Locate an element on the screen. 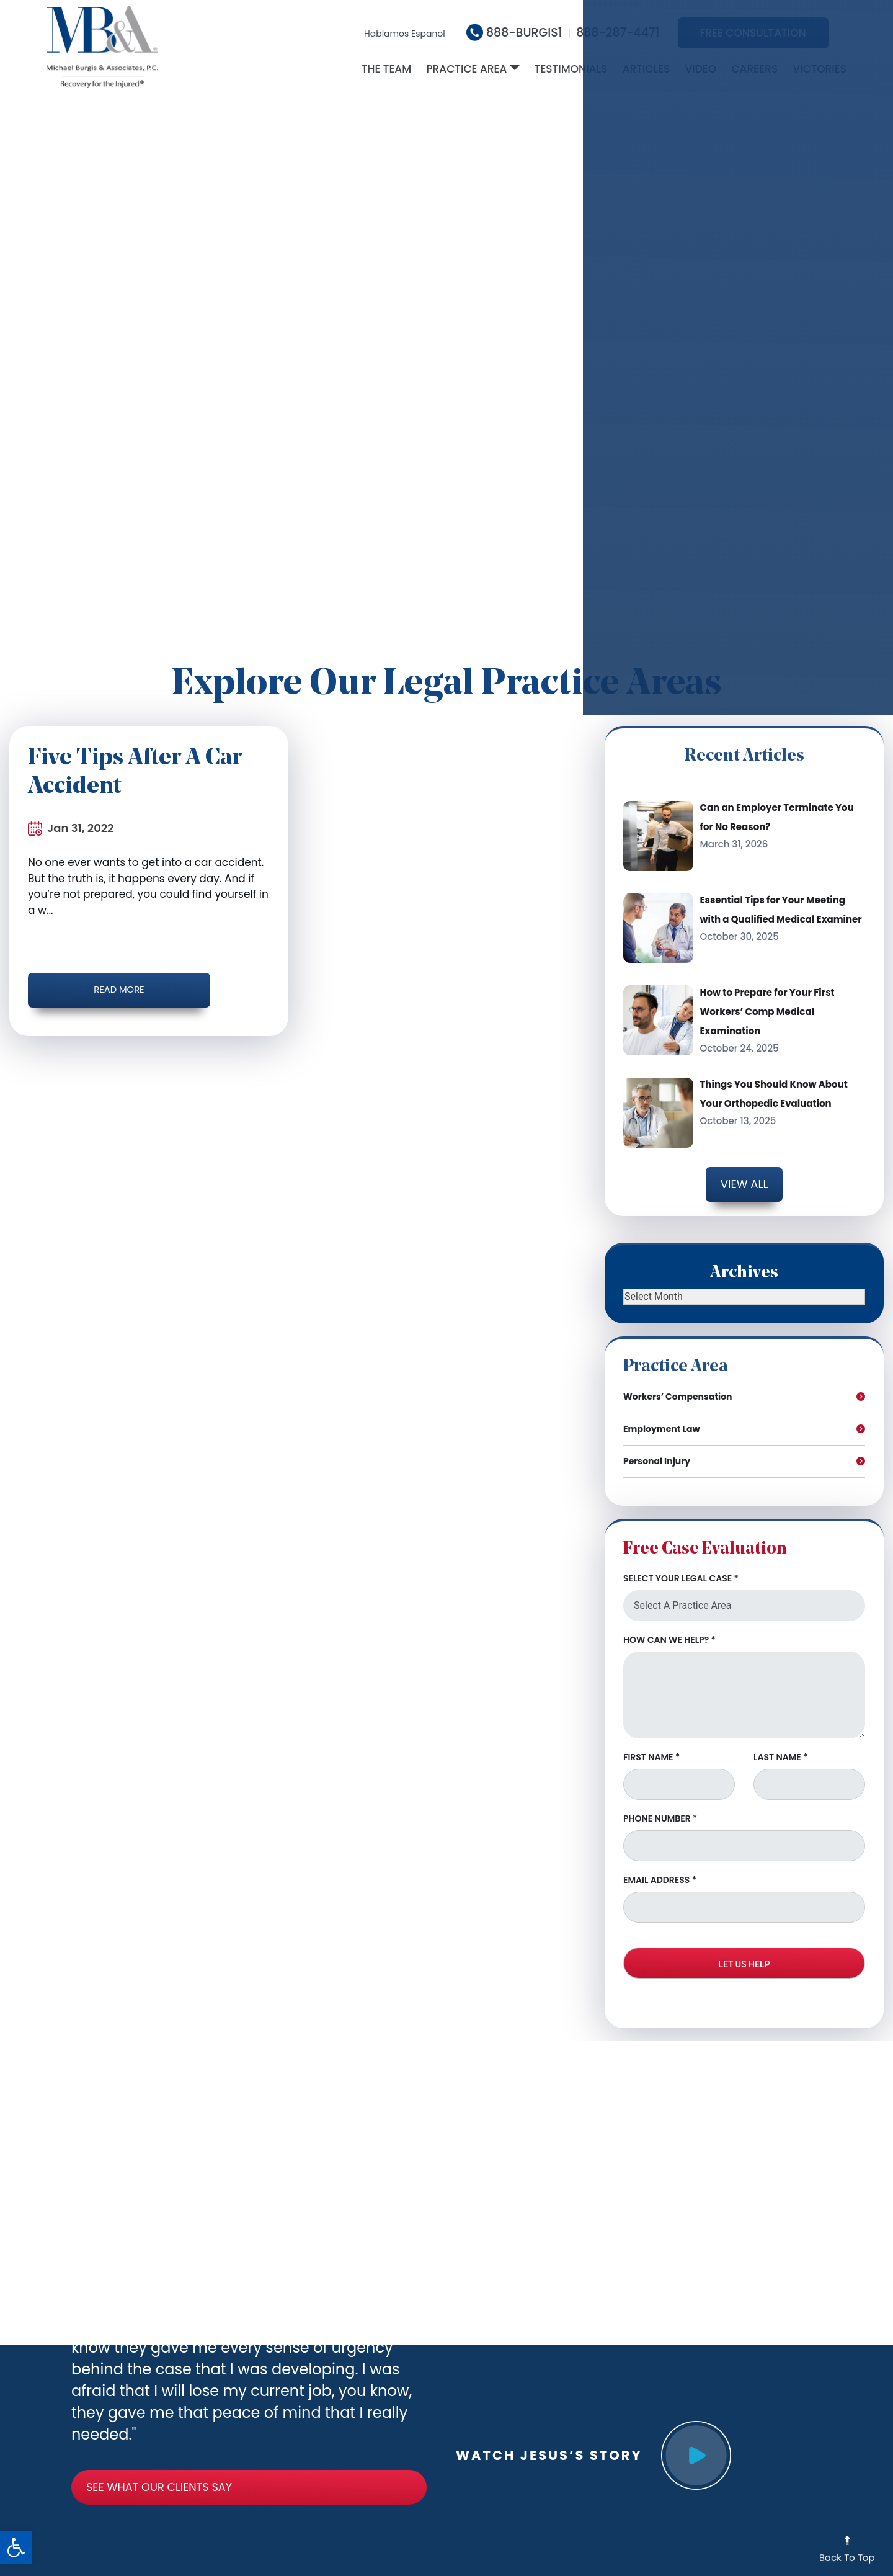  Hablamos Espanol is located at coordinates (404, 33).